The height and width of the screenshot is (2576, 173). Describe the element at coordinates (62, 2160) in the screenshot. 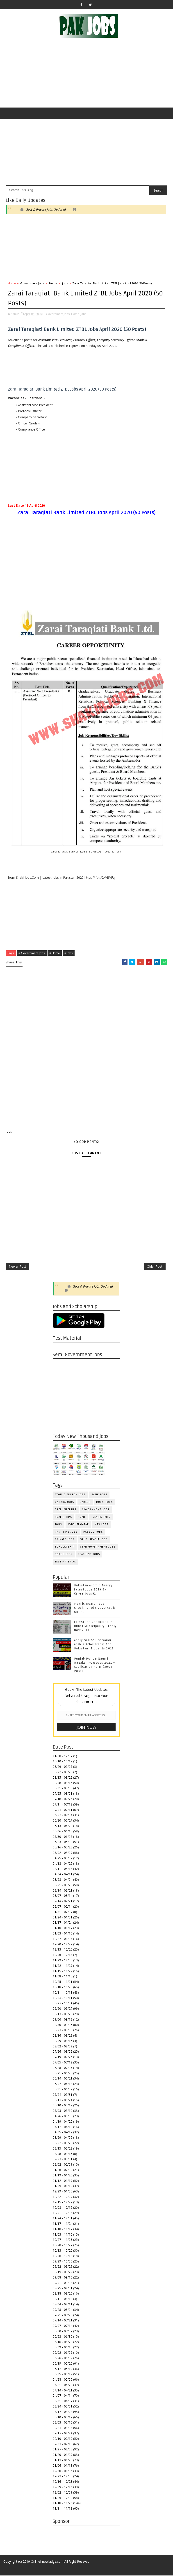

I see `02/23 - 03/01` at that location.